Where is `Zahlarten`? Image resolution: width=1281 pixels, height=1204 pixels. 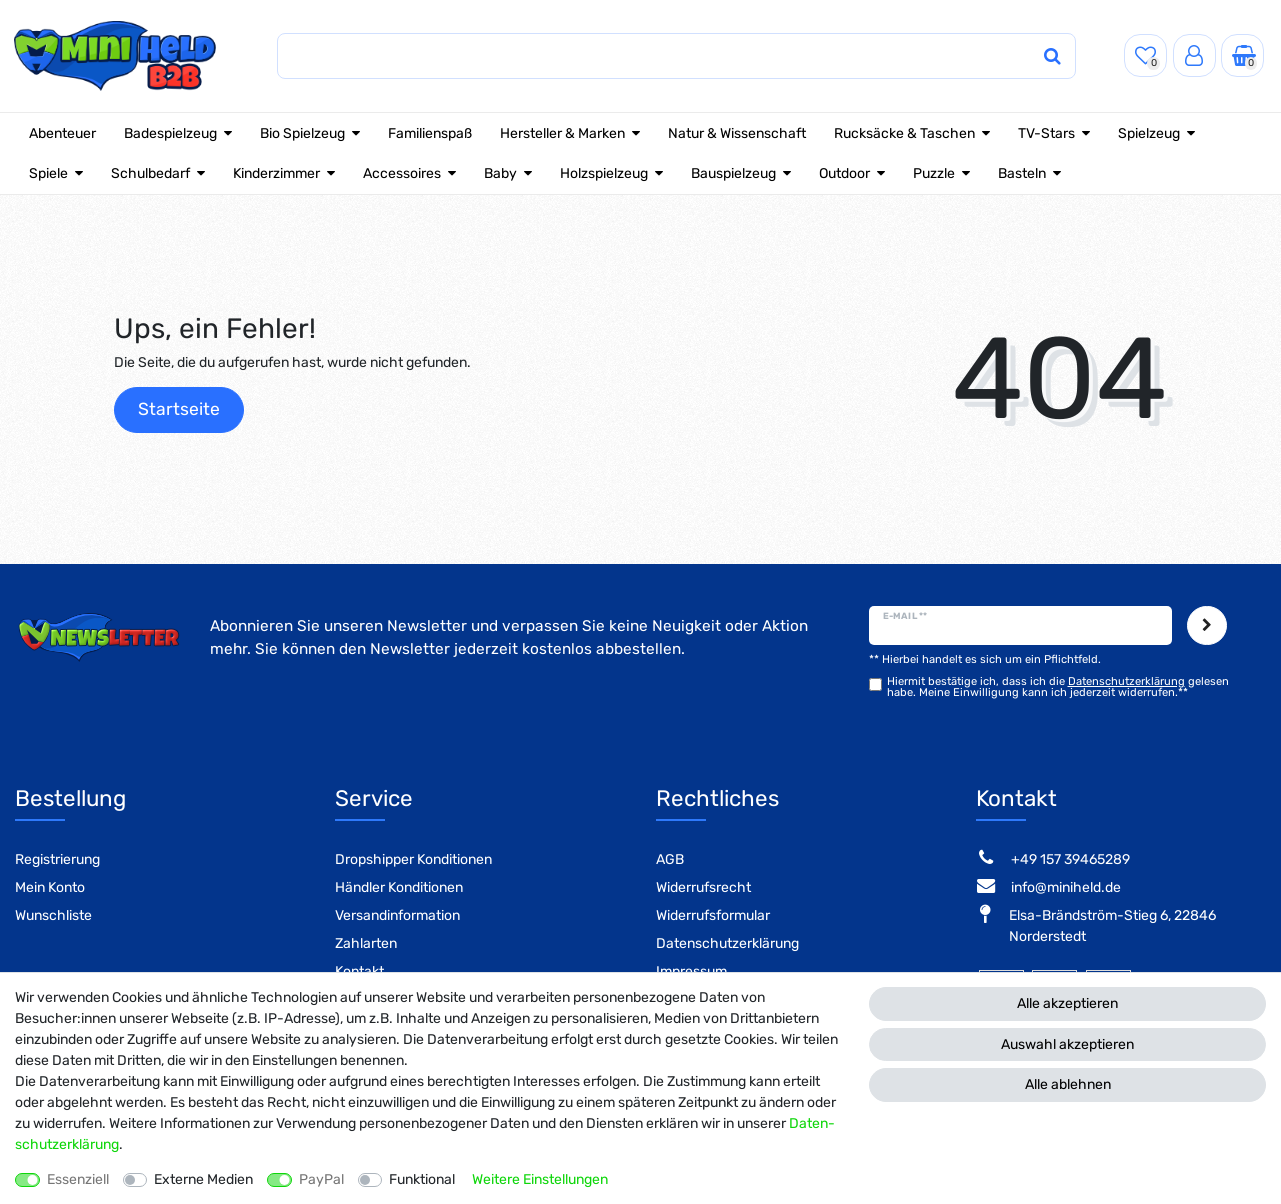 Zahlarten is located at coordinates (366, 943).